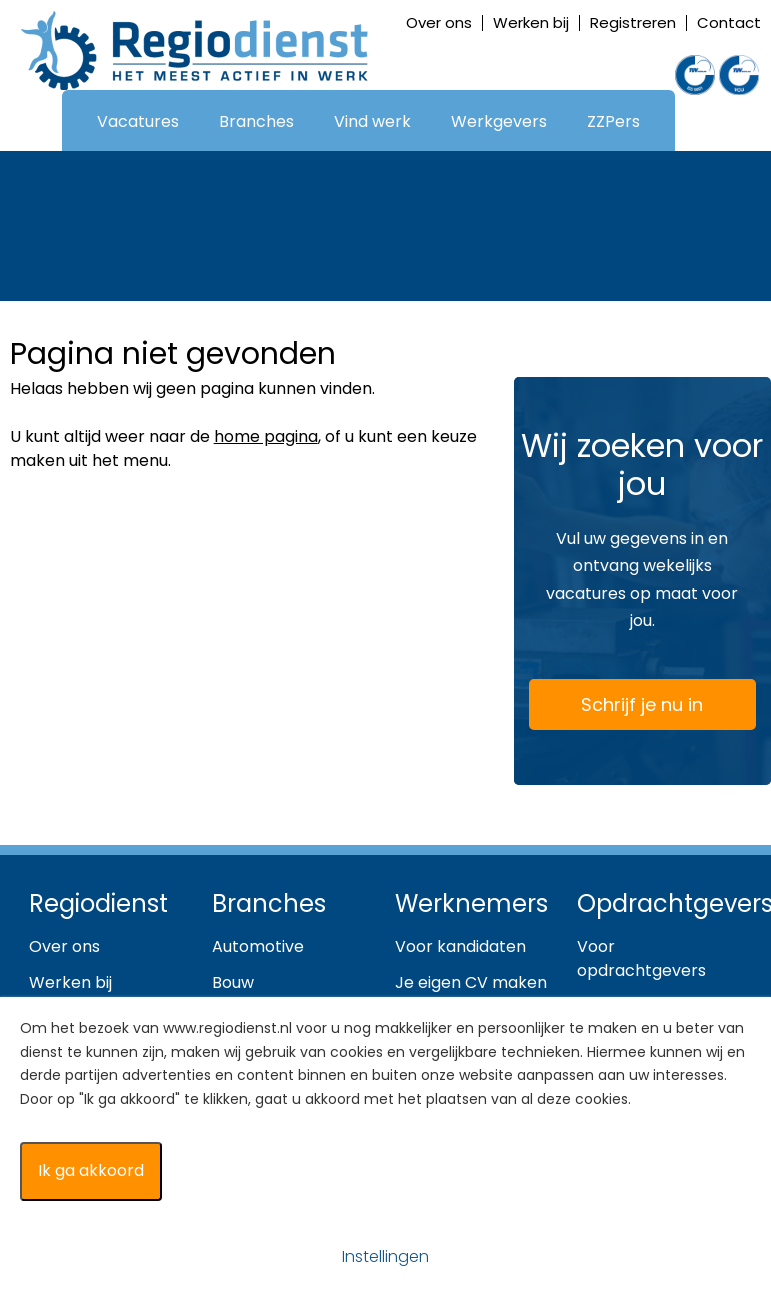  I want to click on Over ons, so click(439, 22).